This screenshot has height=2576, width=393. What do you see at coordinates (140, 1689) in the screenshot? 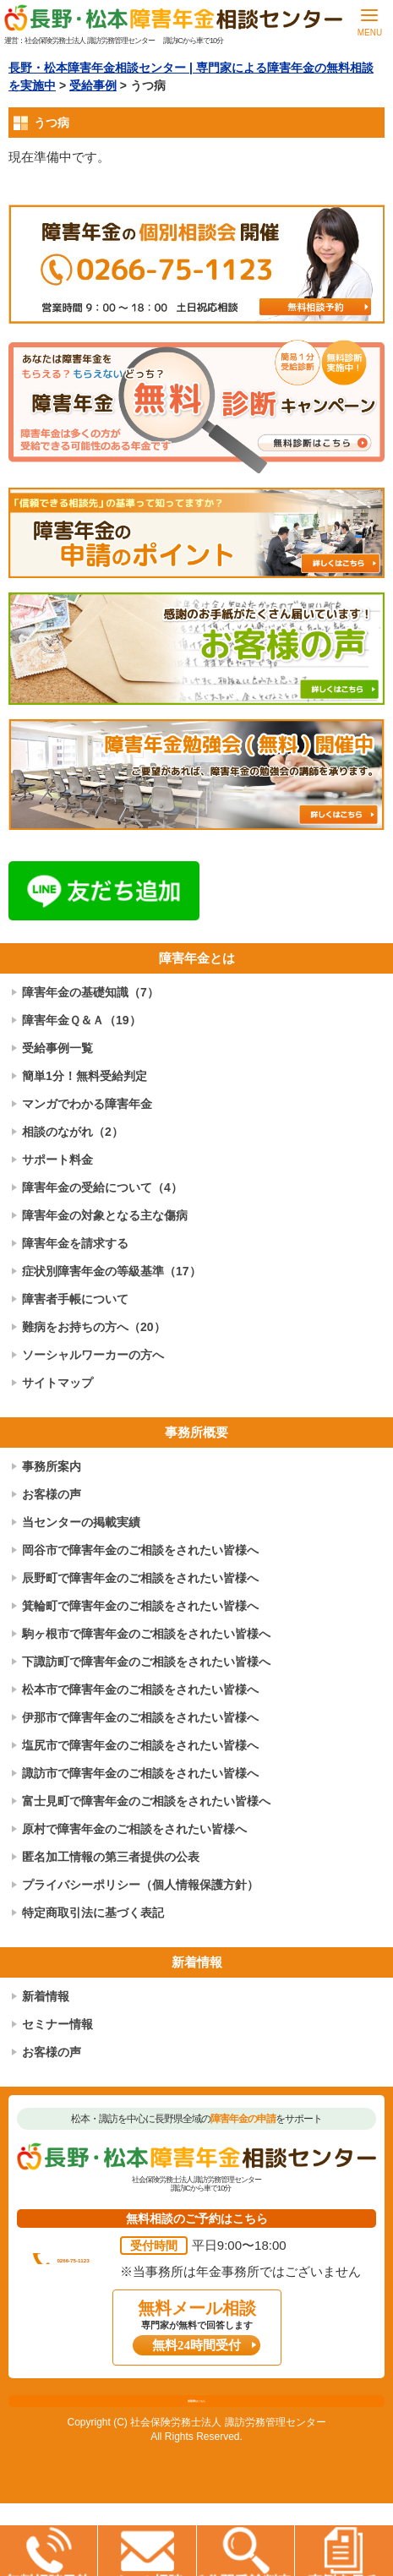
I see `松本市で障害年金のご相談をされたい皆様へ` at bounding box center [140, 1689].